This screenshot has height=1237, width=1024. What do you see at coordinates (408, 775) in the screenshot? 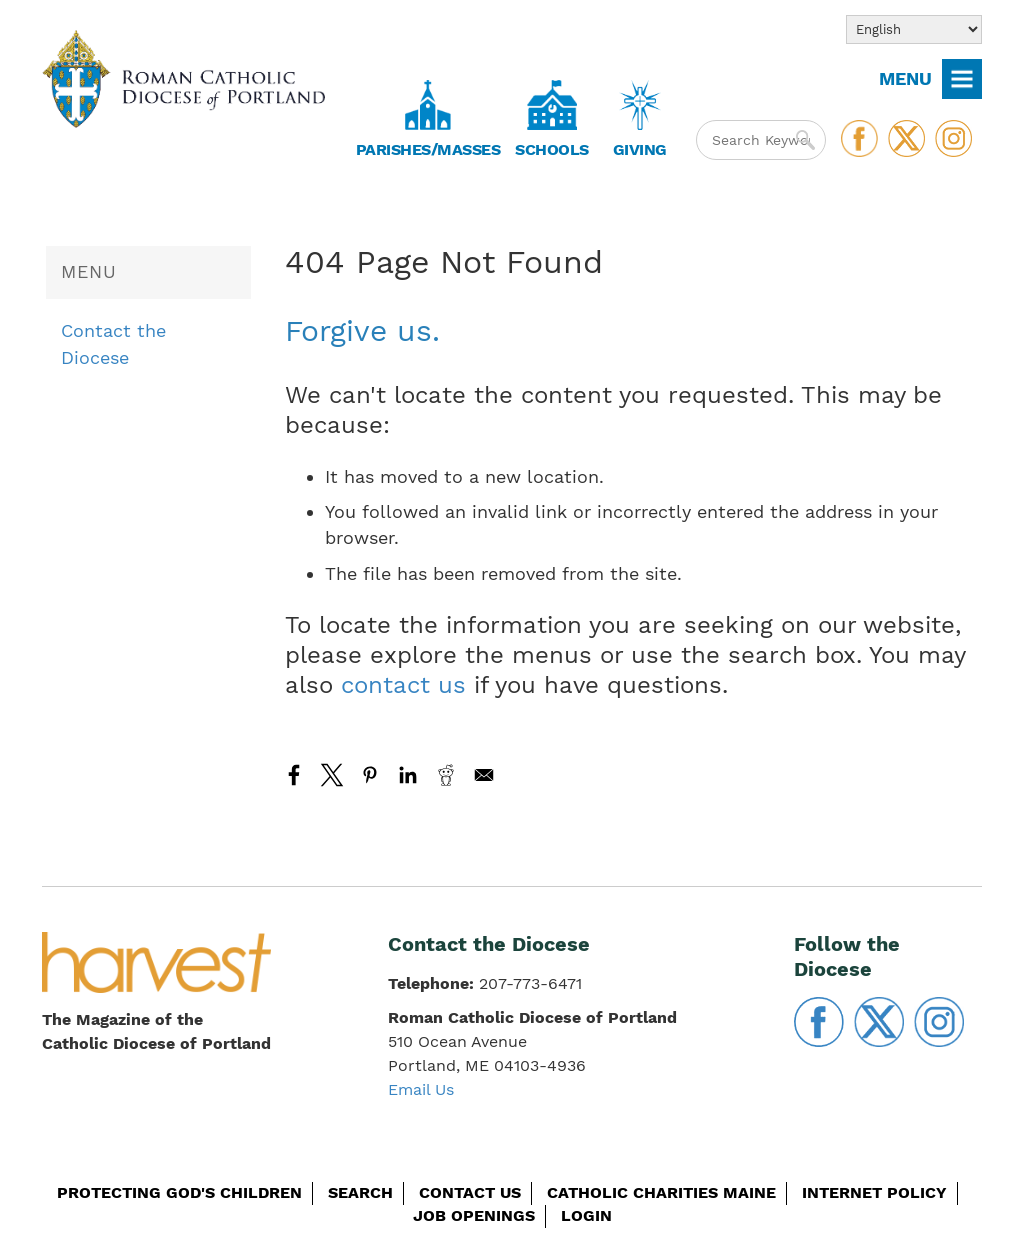
I see `[Share to Linkedin]` at bounding box center [408, 775].